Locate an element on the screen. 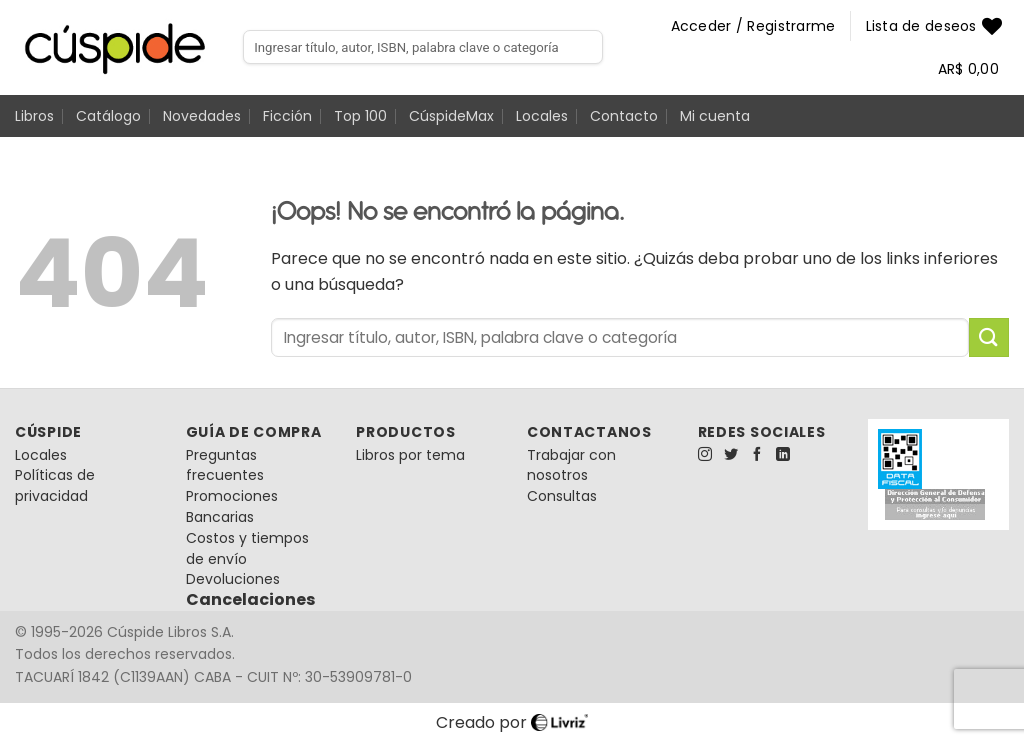  Locales is located at coordinates (542, 116).